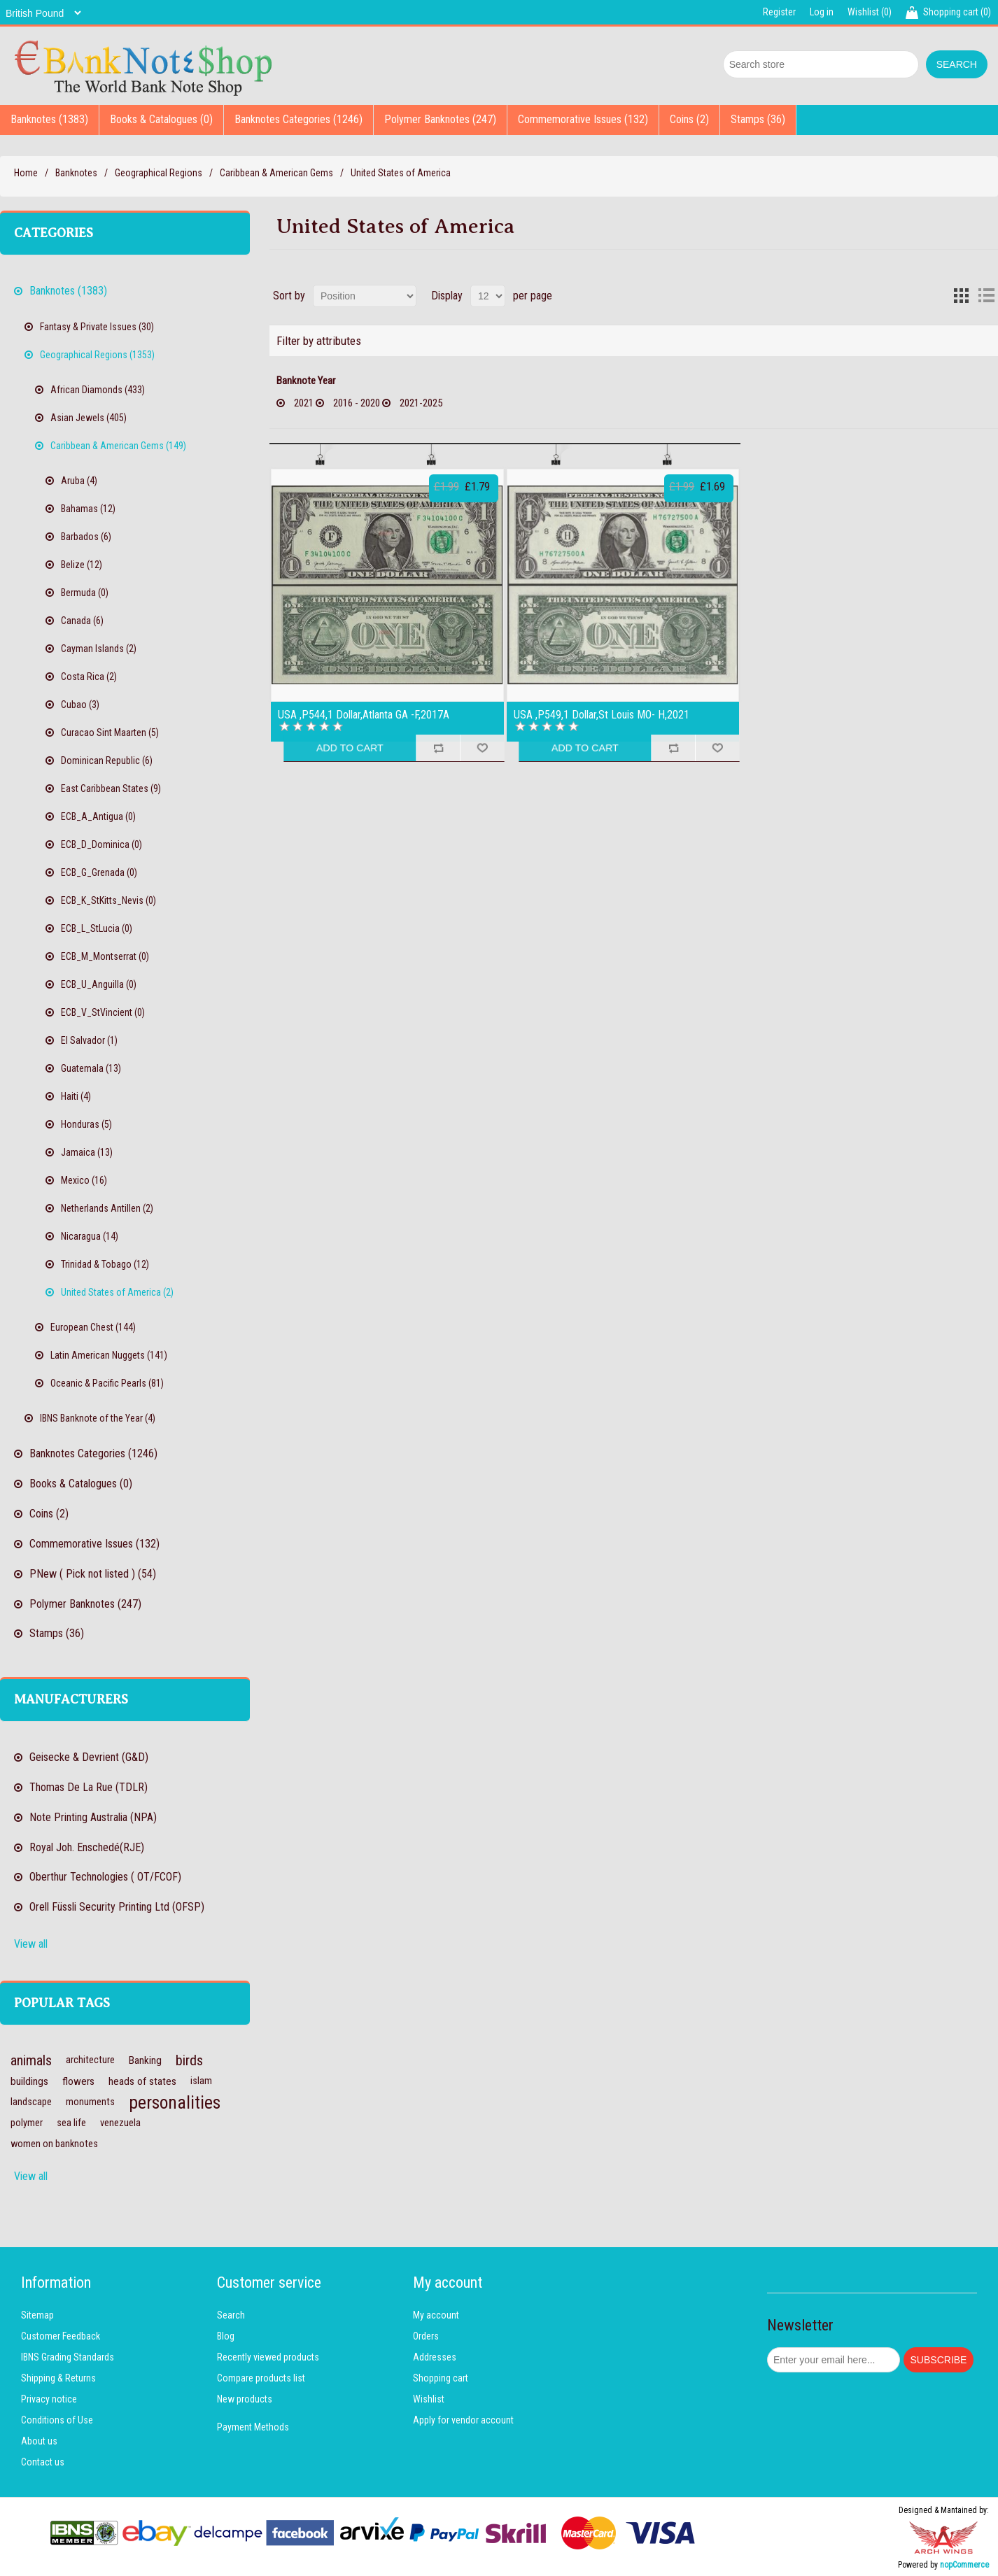 This screenshot has width=998, height=2576. Describe the element at coordinates (39, 2441) in the screenshot. I see `About us` at that location.